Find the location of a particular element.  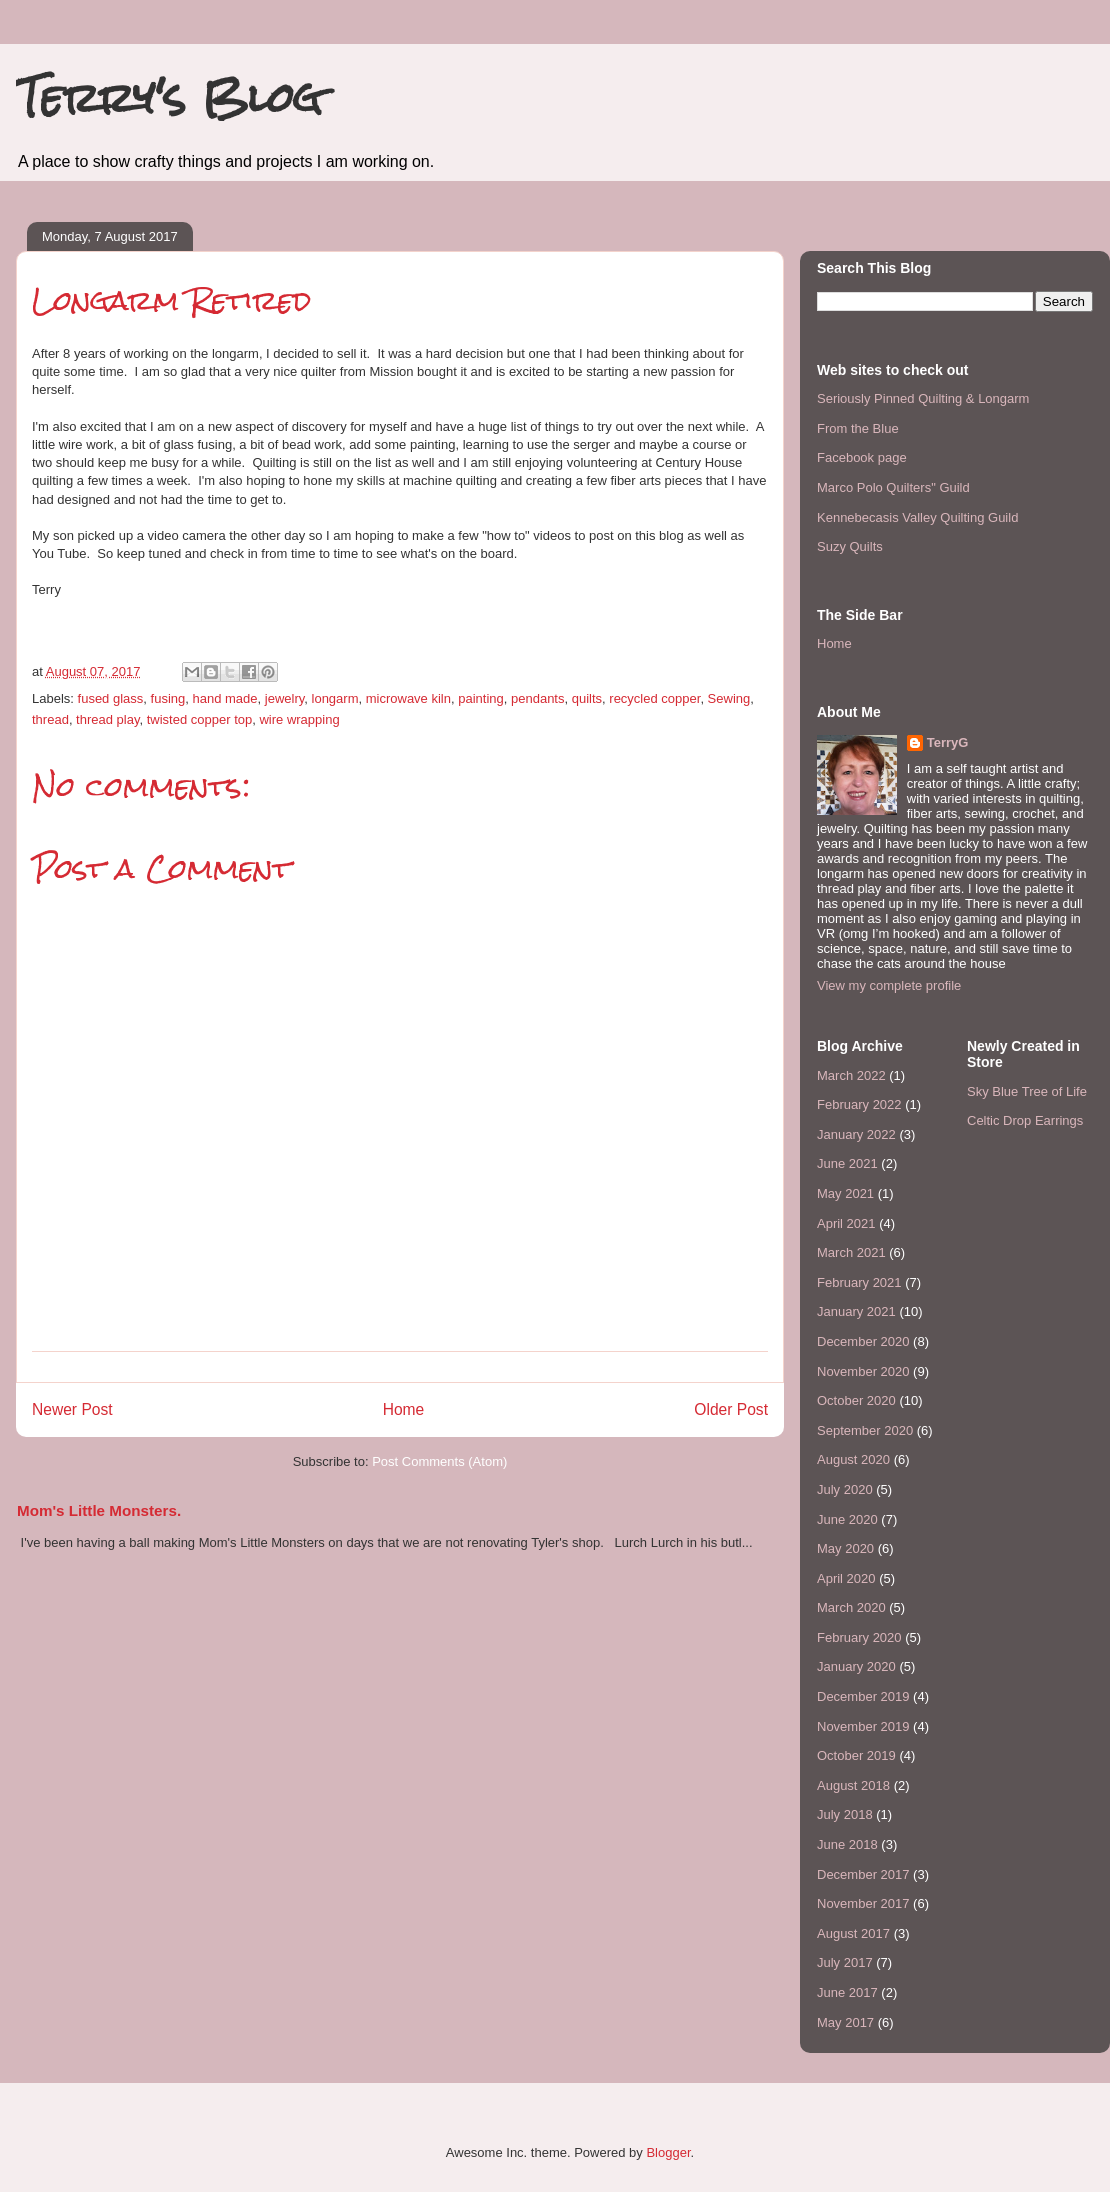

Facebook page is located at coordinates (862, 457).